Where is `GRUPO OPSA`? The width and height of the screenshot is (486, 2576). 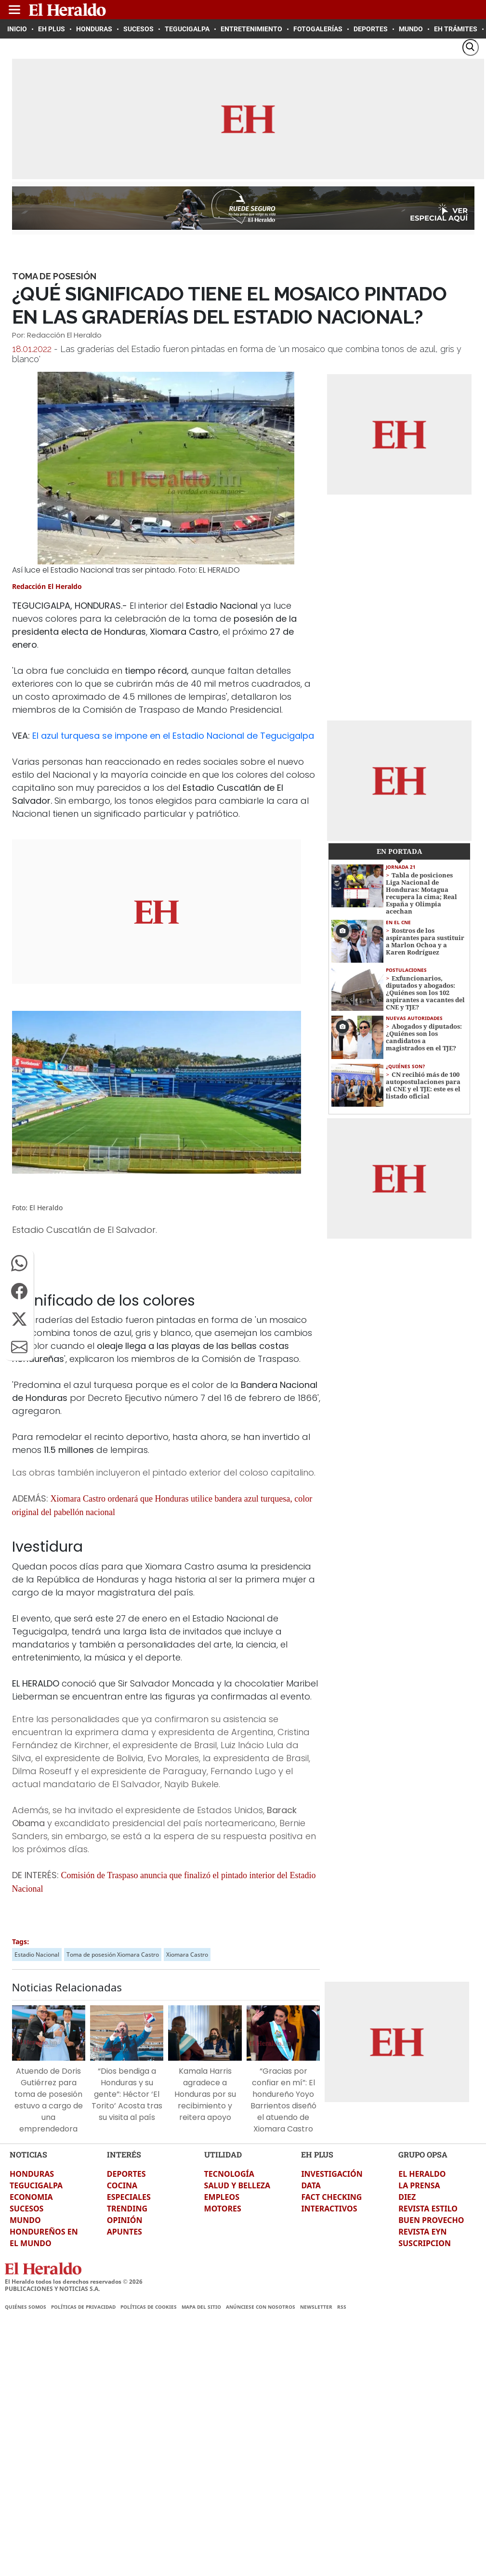
GRUPO OPSA is located at coordinates (422, 2154).